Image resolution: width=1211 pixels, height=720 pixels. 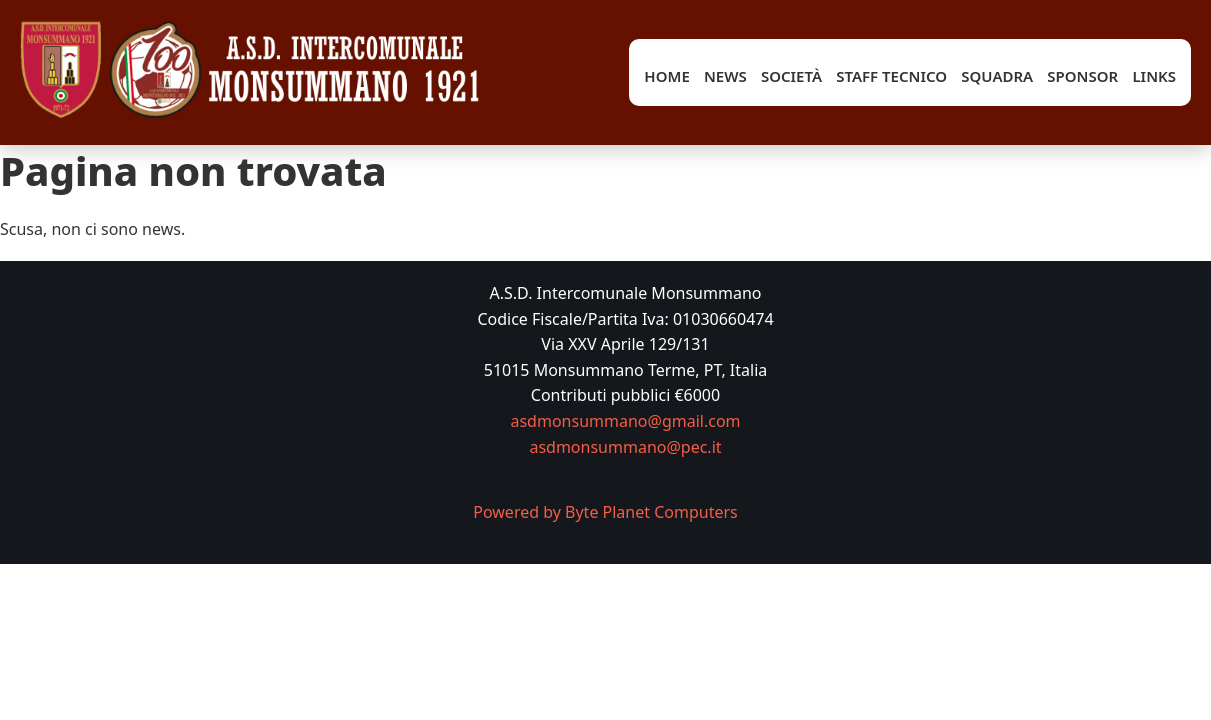 What do you see at coordinates (625, 447) in the screenshot?
I see `asdmonsummano@pec.it` at bounding box center [625, 447].